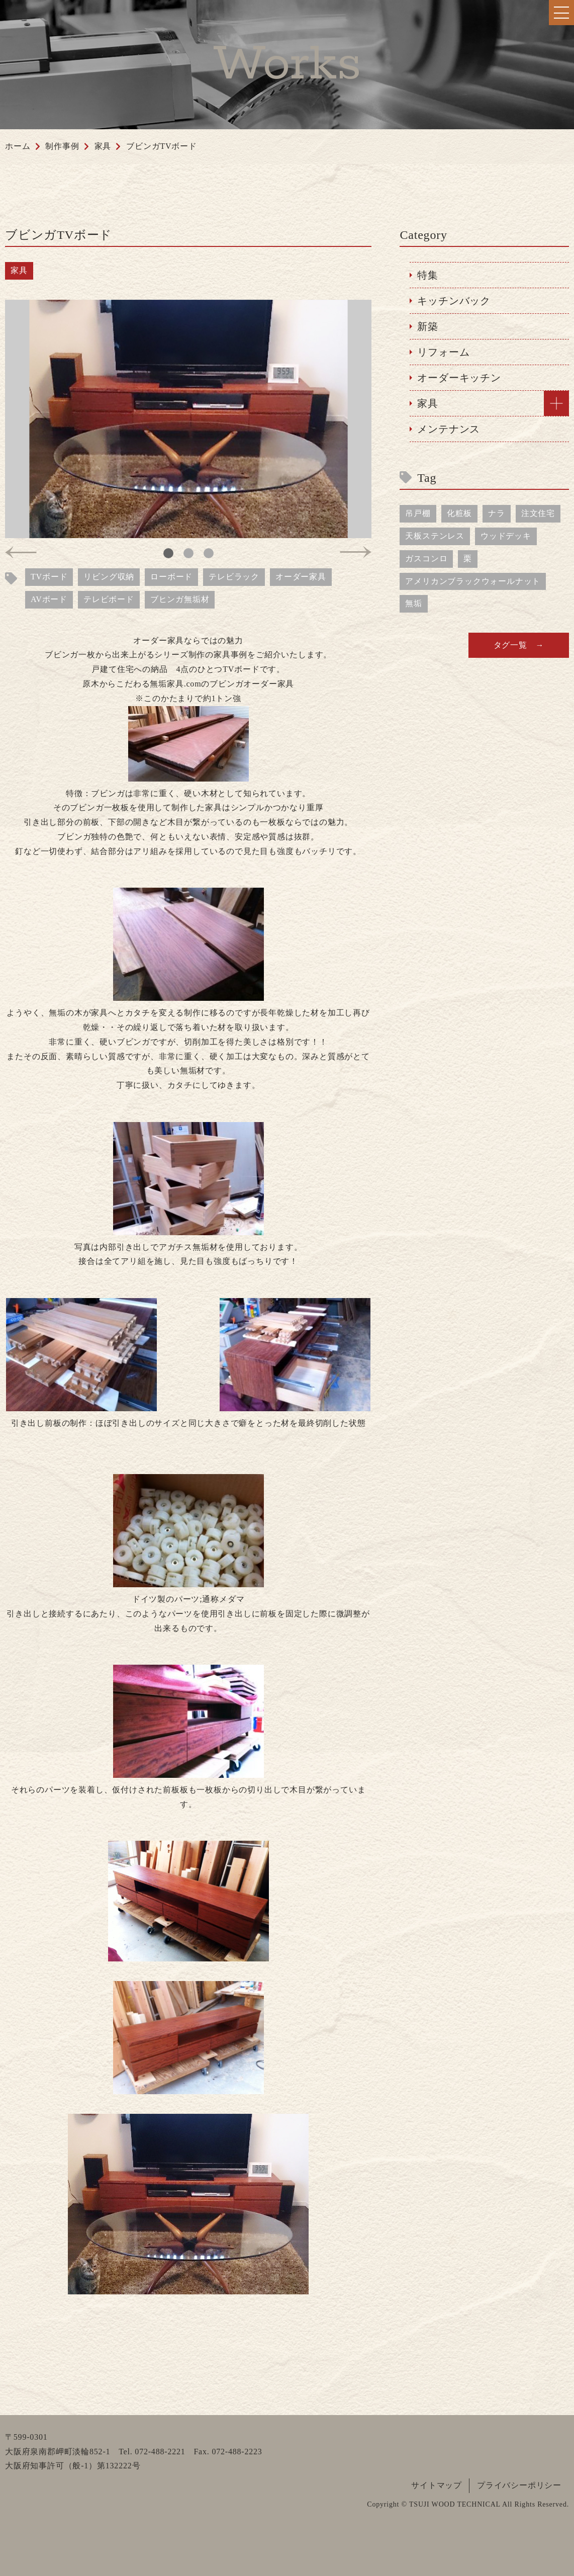  Describe the element at coordinates (459, 377) in the screenshot. I see `オーダーキッチン` at that location.